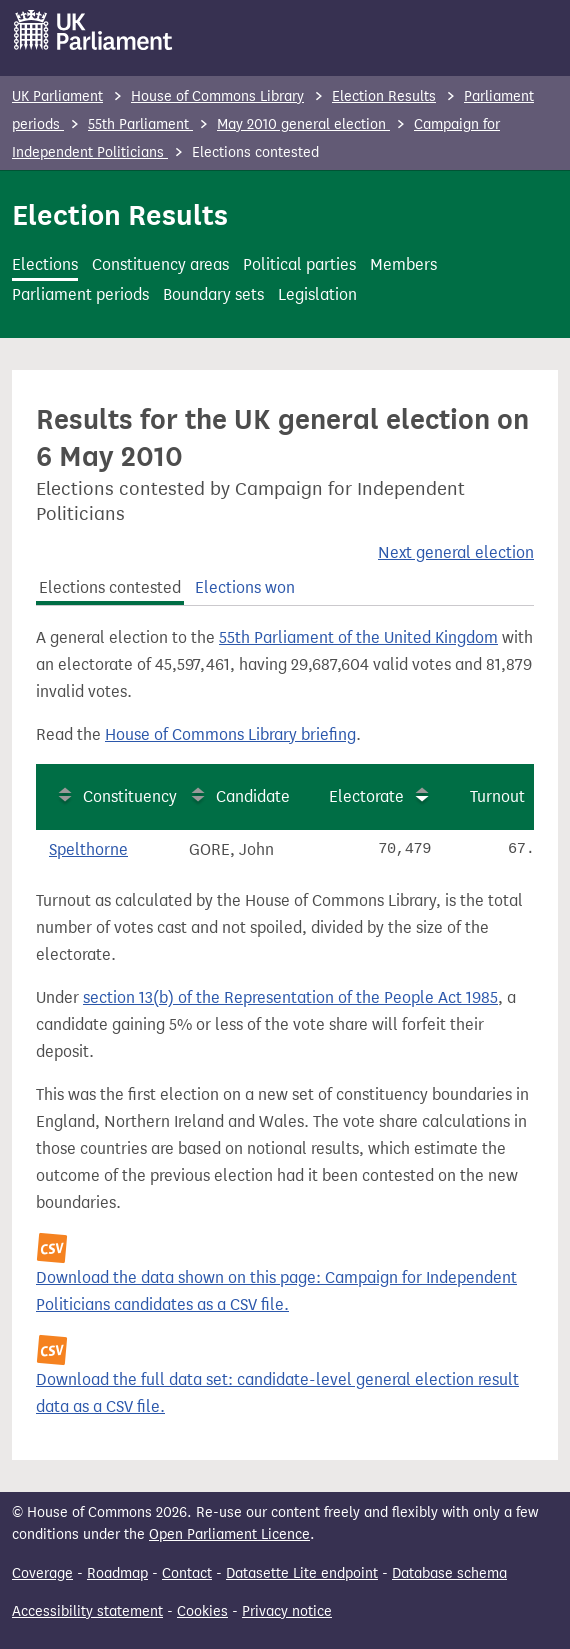 The image size is (570, 1649). Describe the element at coordinates (88, 849) in the screenshot. I see `Spelthorne` at that location.